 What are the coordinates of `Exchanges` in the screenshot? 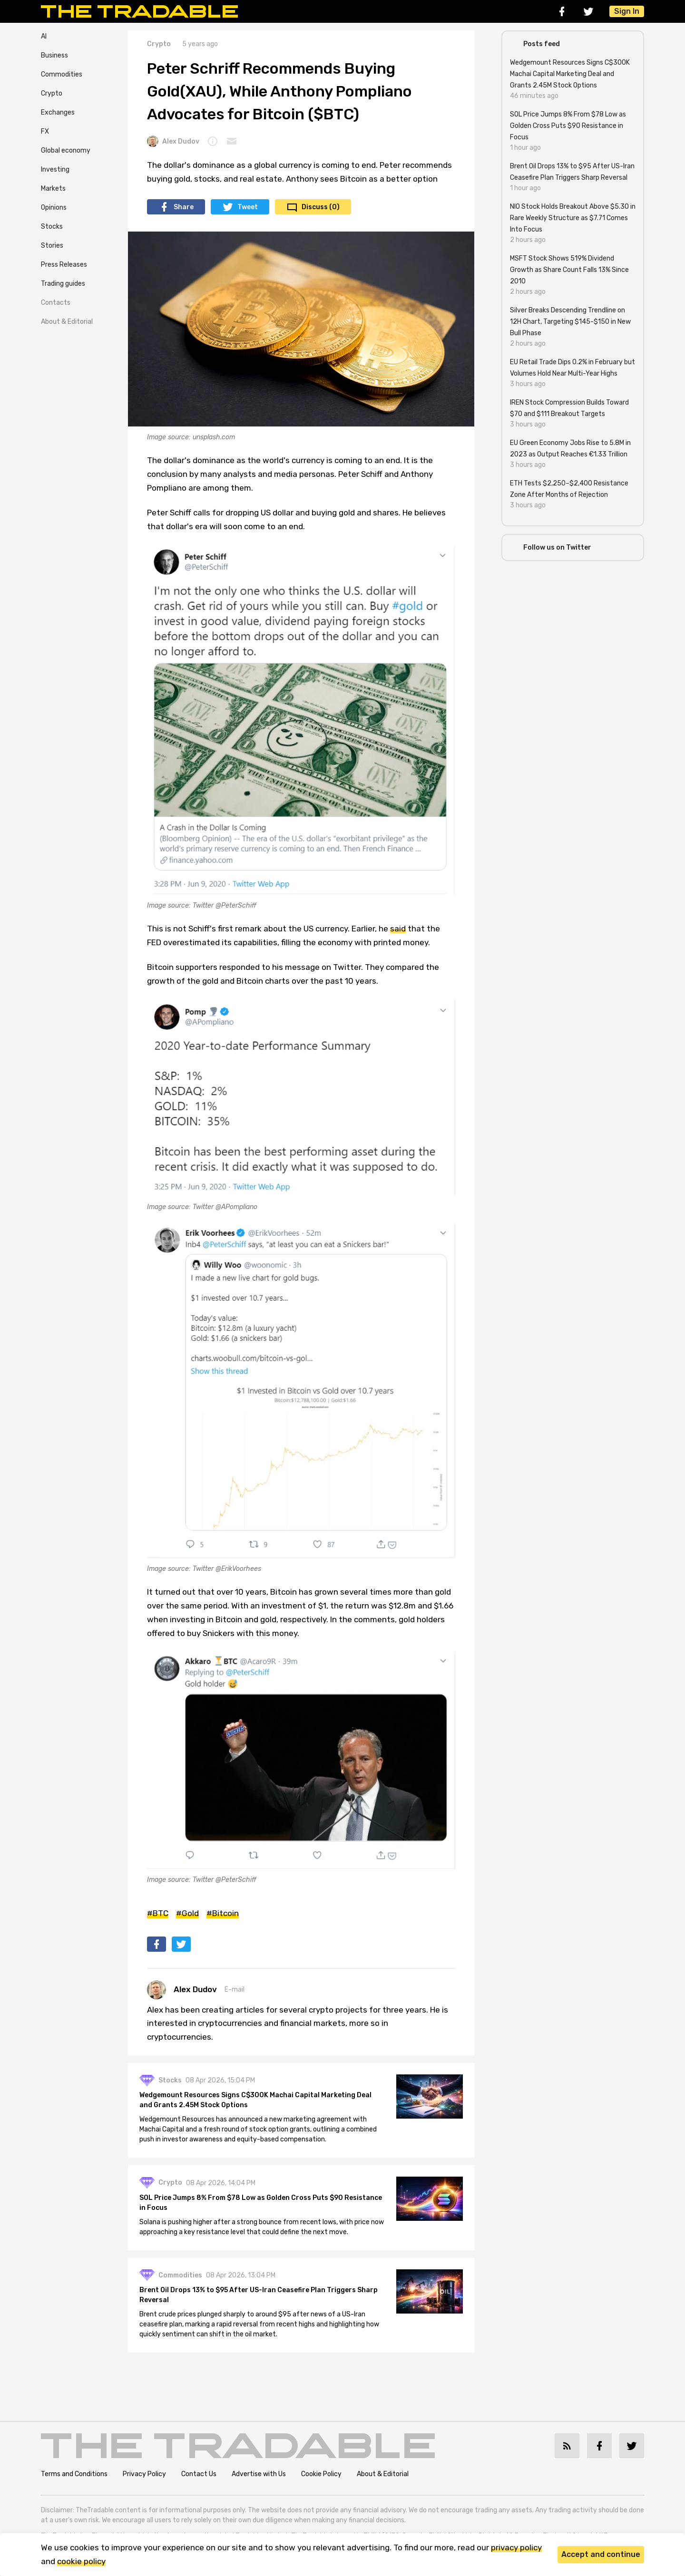 It's located at (58, 112).